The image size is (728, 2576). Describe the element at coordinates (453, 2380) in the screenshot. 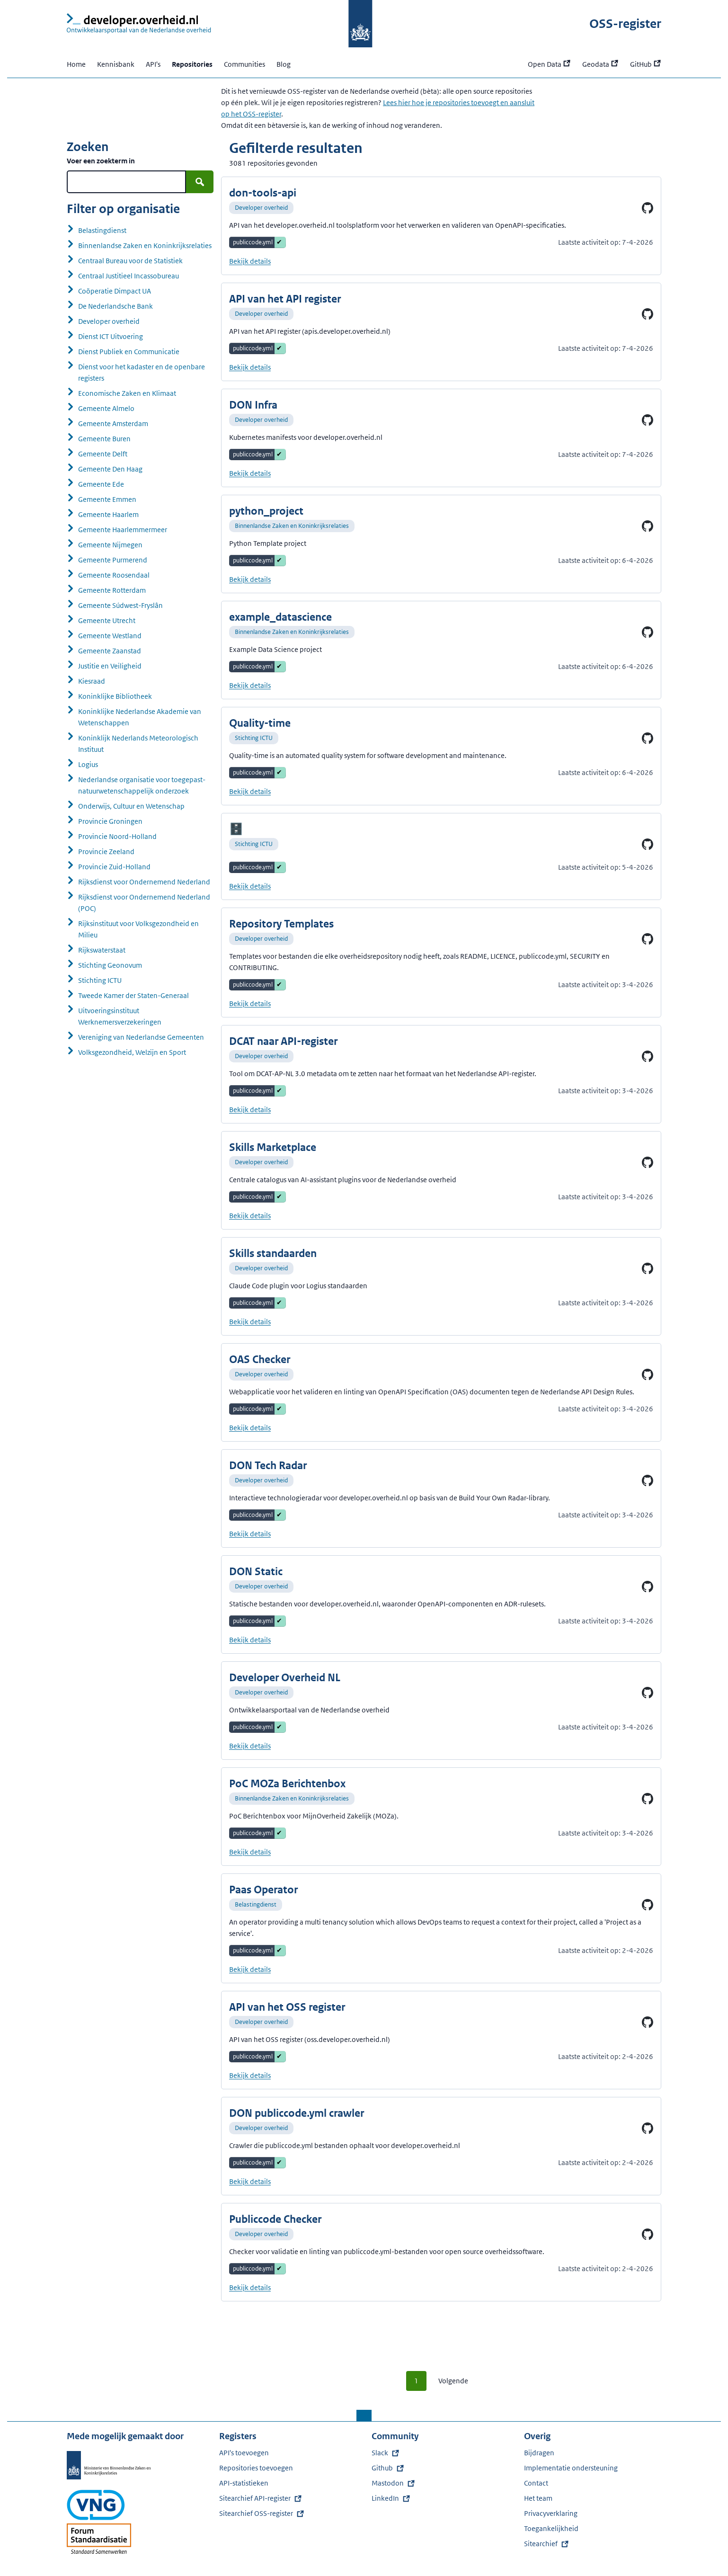

I see `Volgende` at that location.